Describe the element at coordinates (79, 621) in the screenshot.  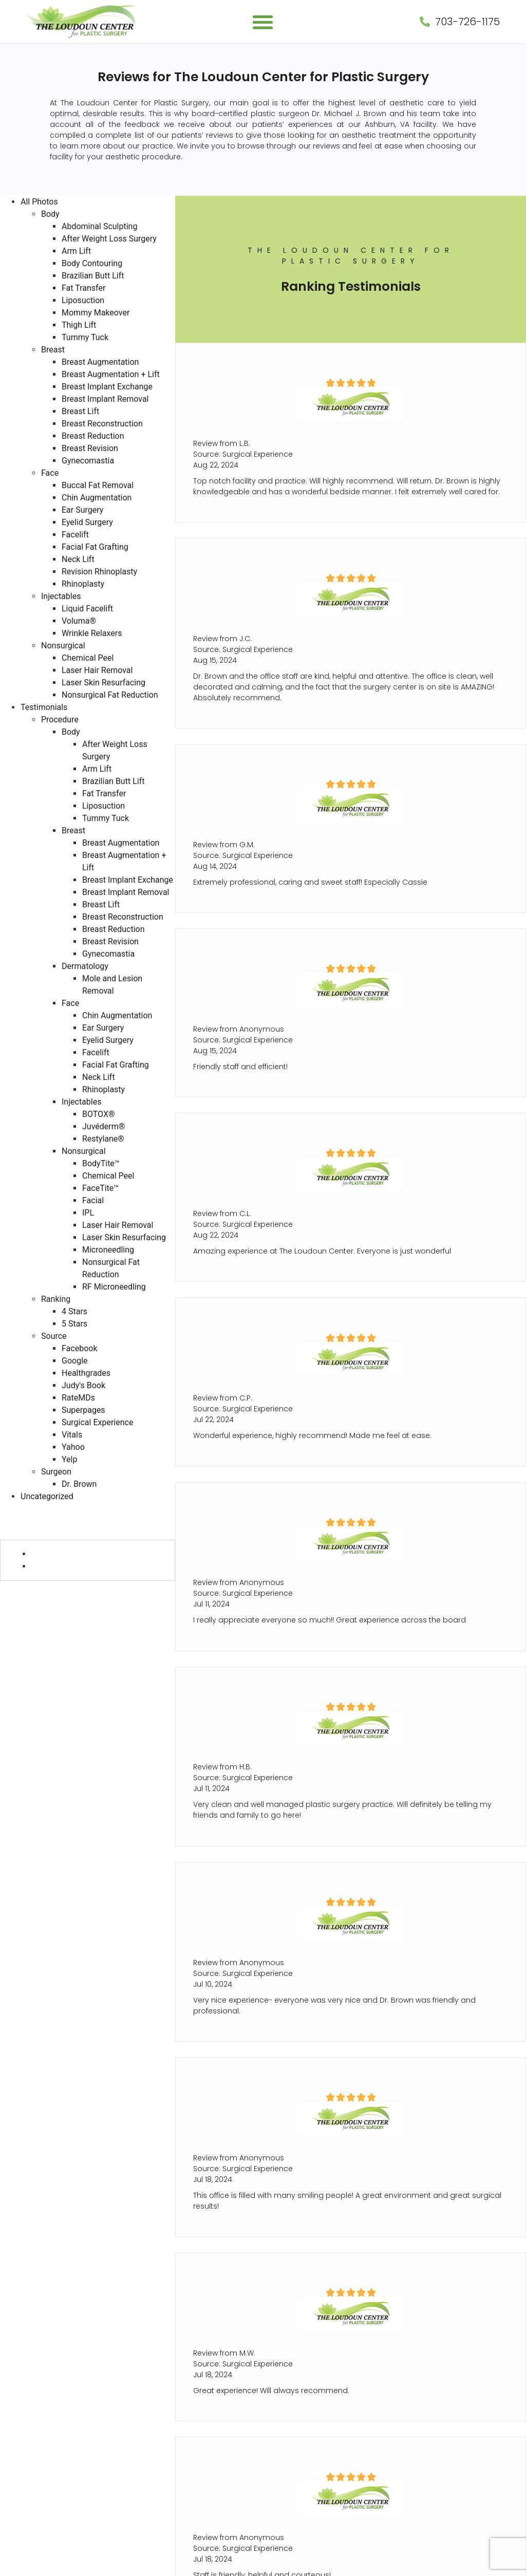
I see `Voluma®` at that location.